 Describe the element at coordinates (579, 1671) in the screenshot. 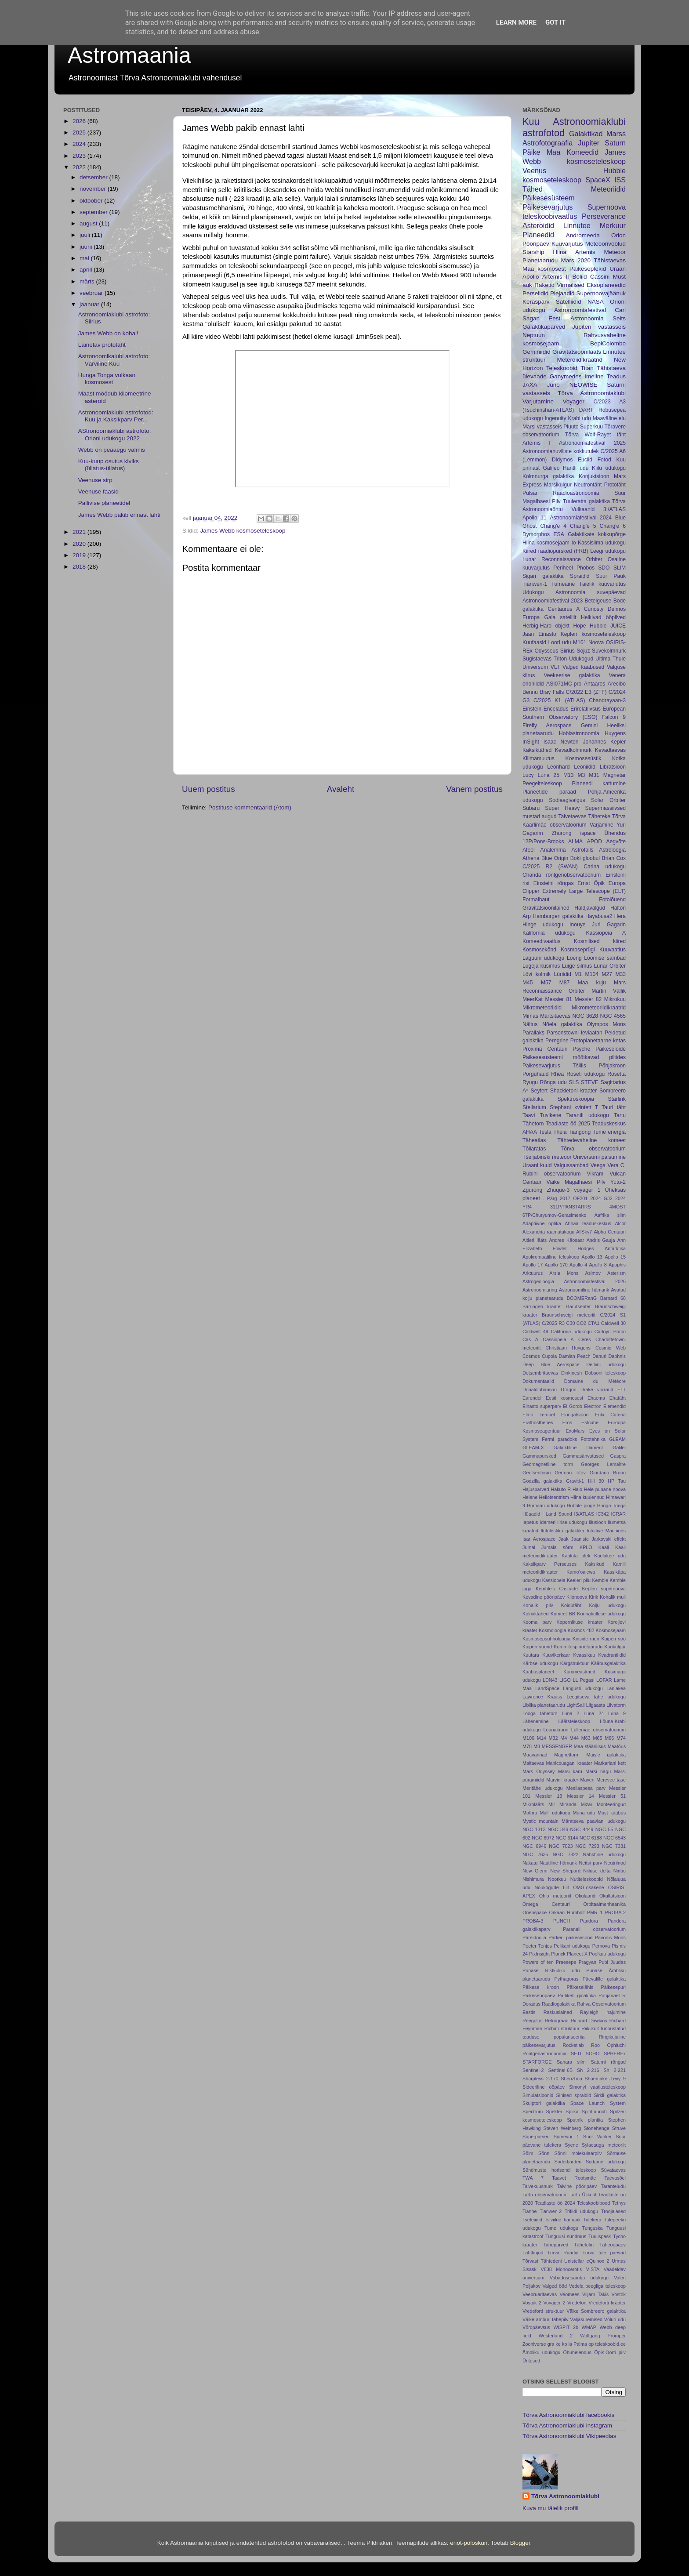

I see `Kümmeastmed` at that location.